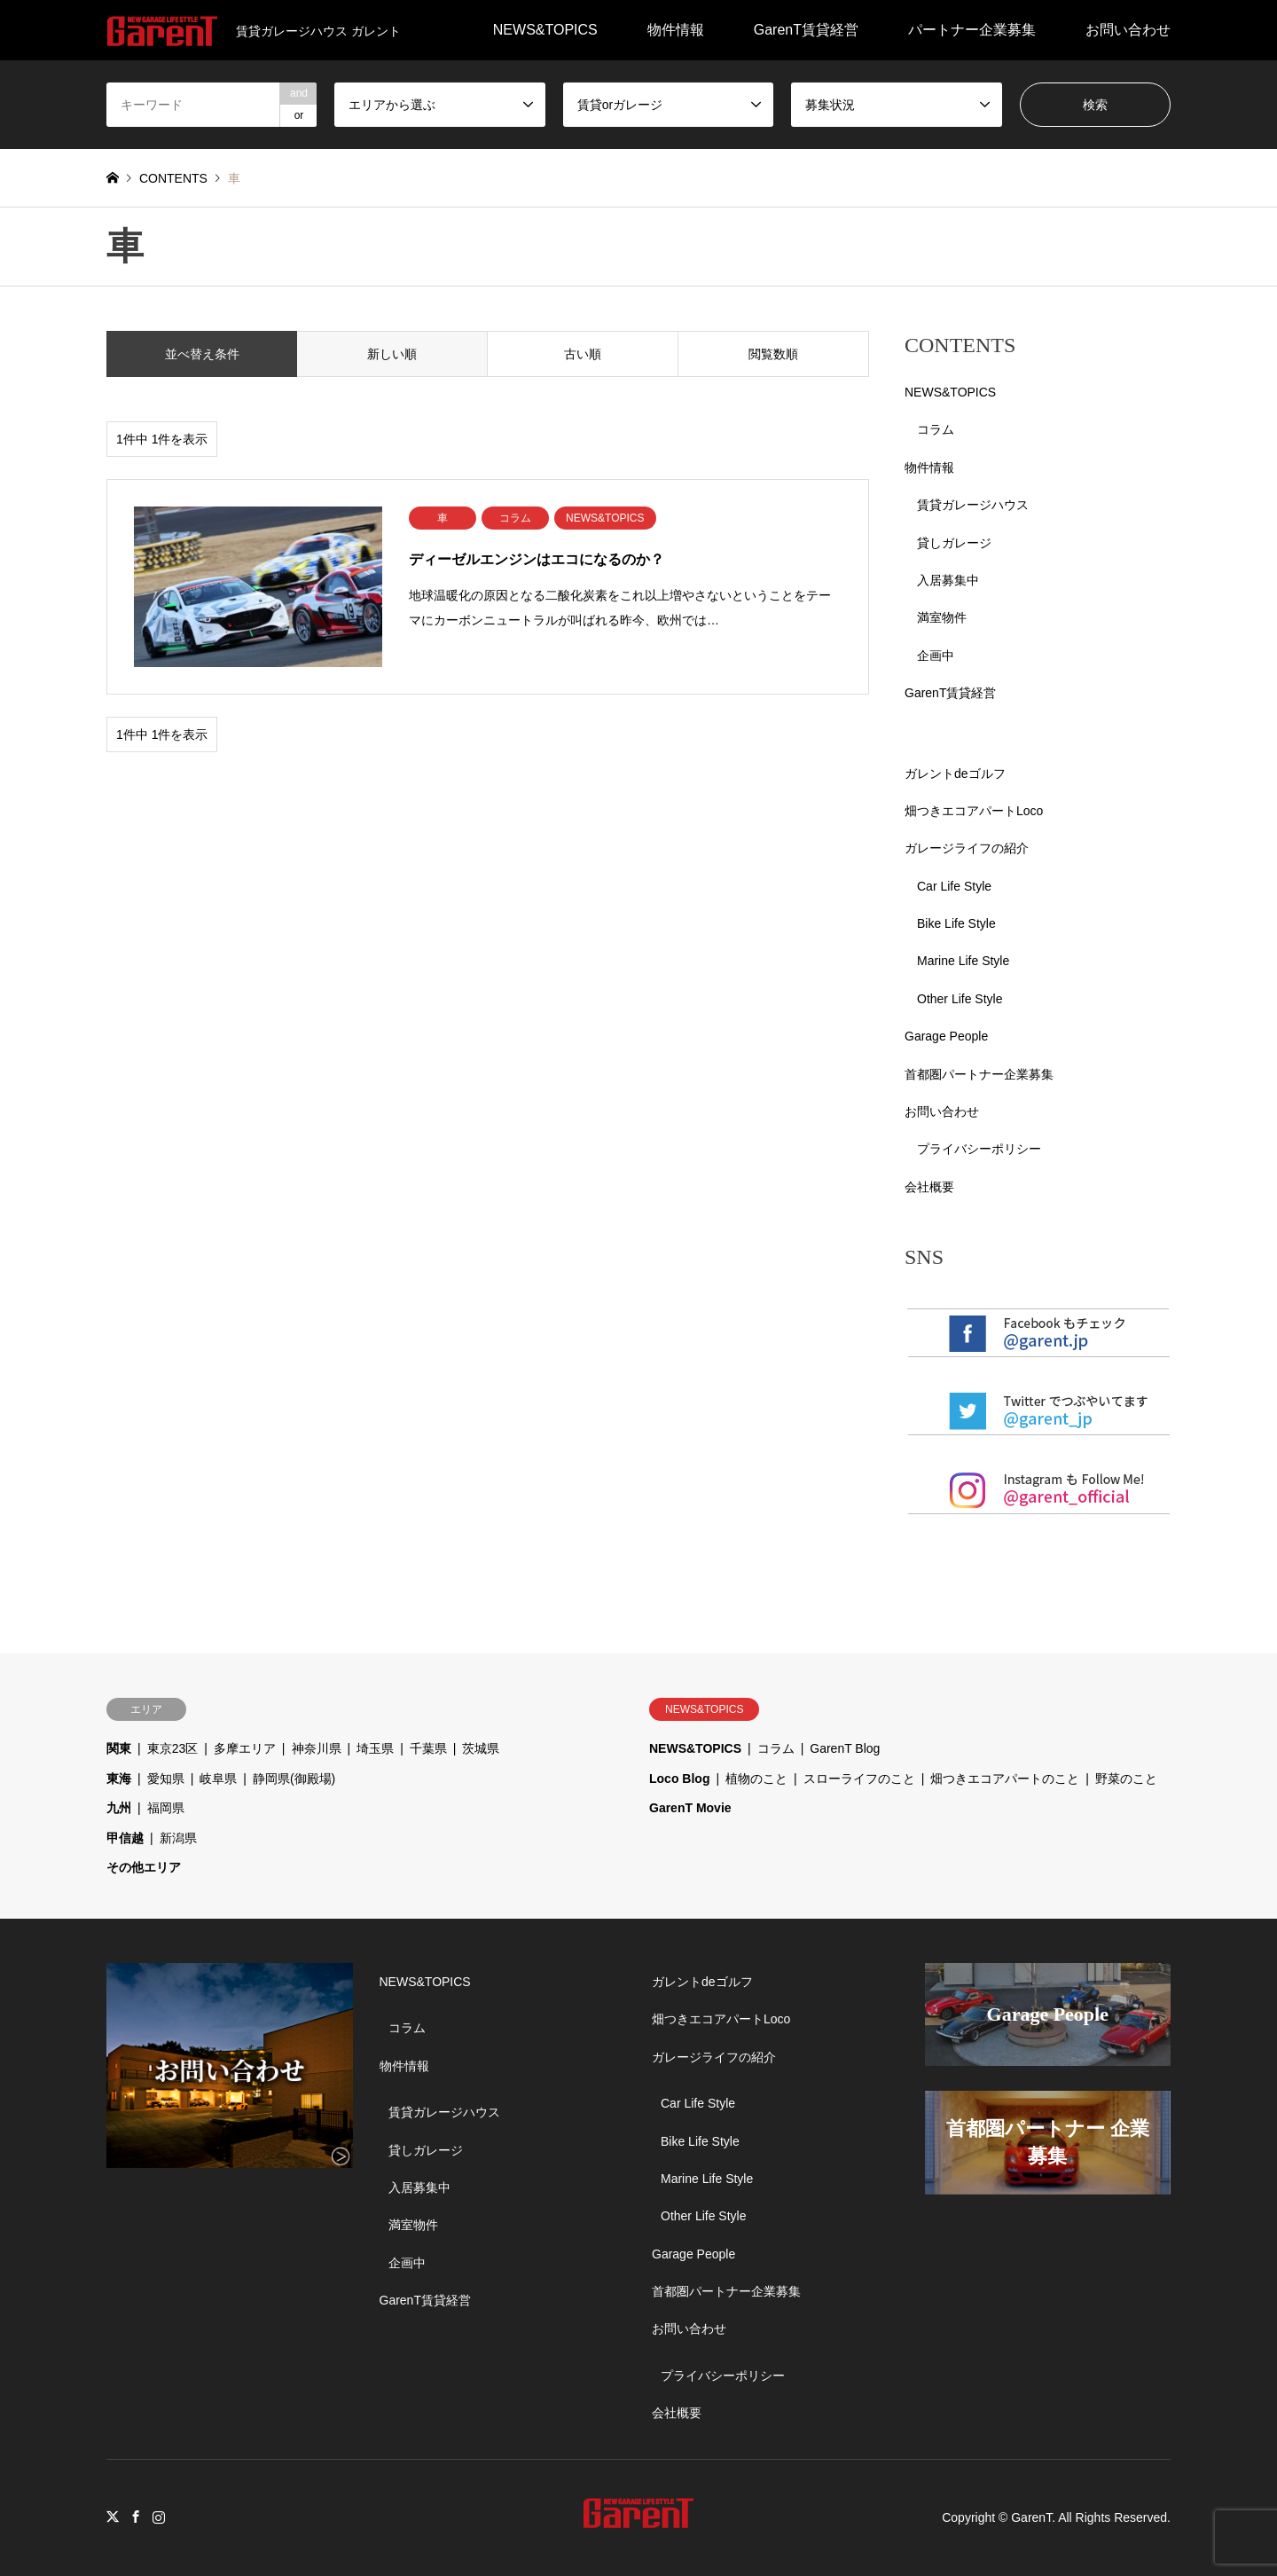  I want to click on GarenT, so click(1031, 2517).